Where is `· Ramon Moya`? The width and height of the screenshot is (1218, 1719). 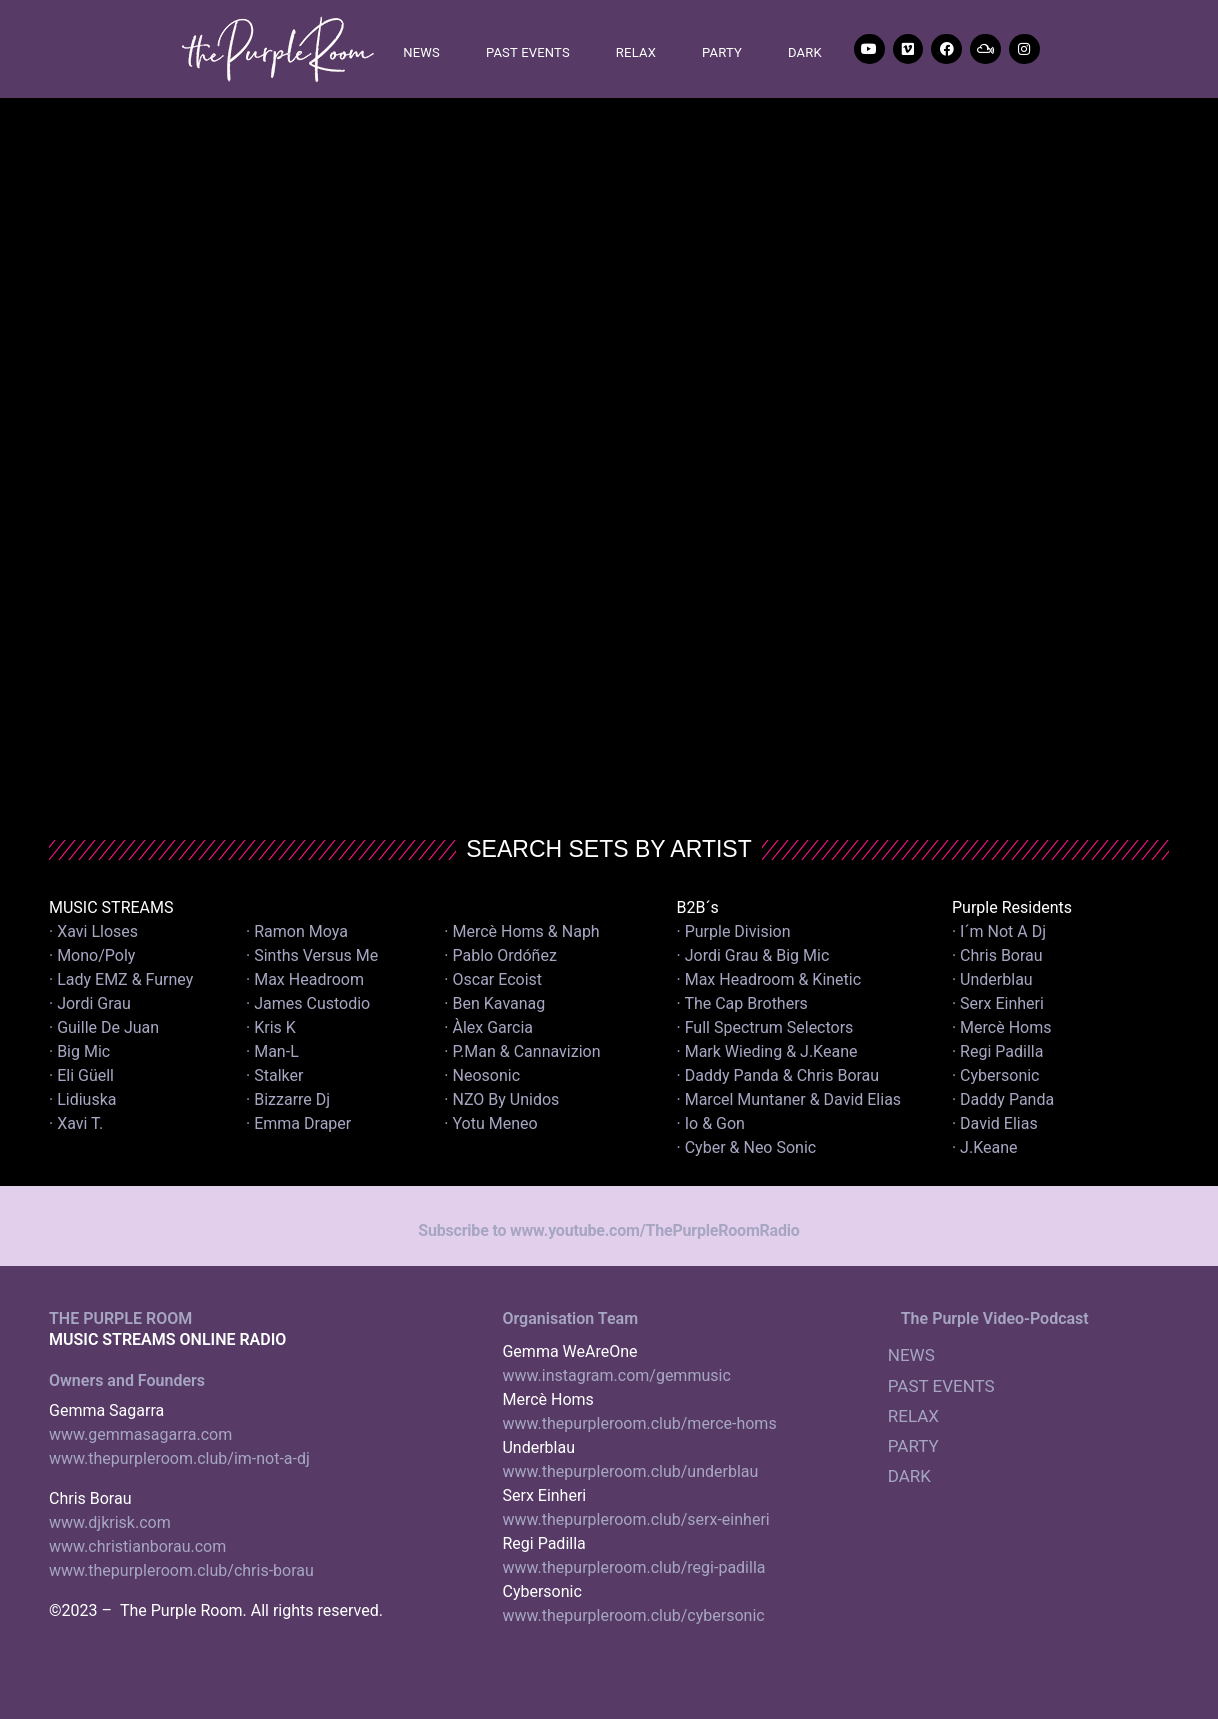
· Ramon Moya is located at coordinates (297, 931).